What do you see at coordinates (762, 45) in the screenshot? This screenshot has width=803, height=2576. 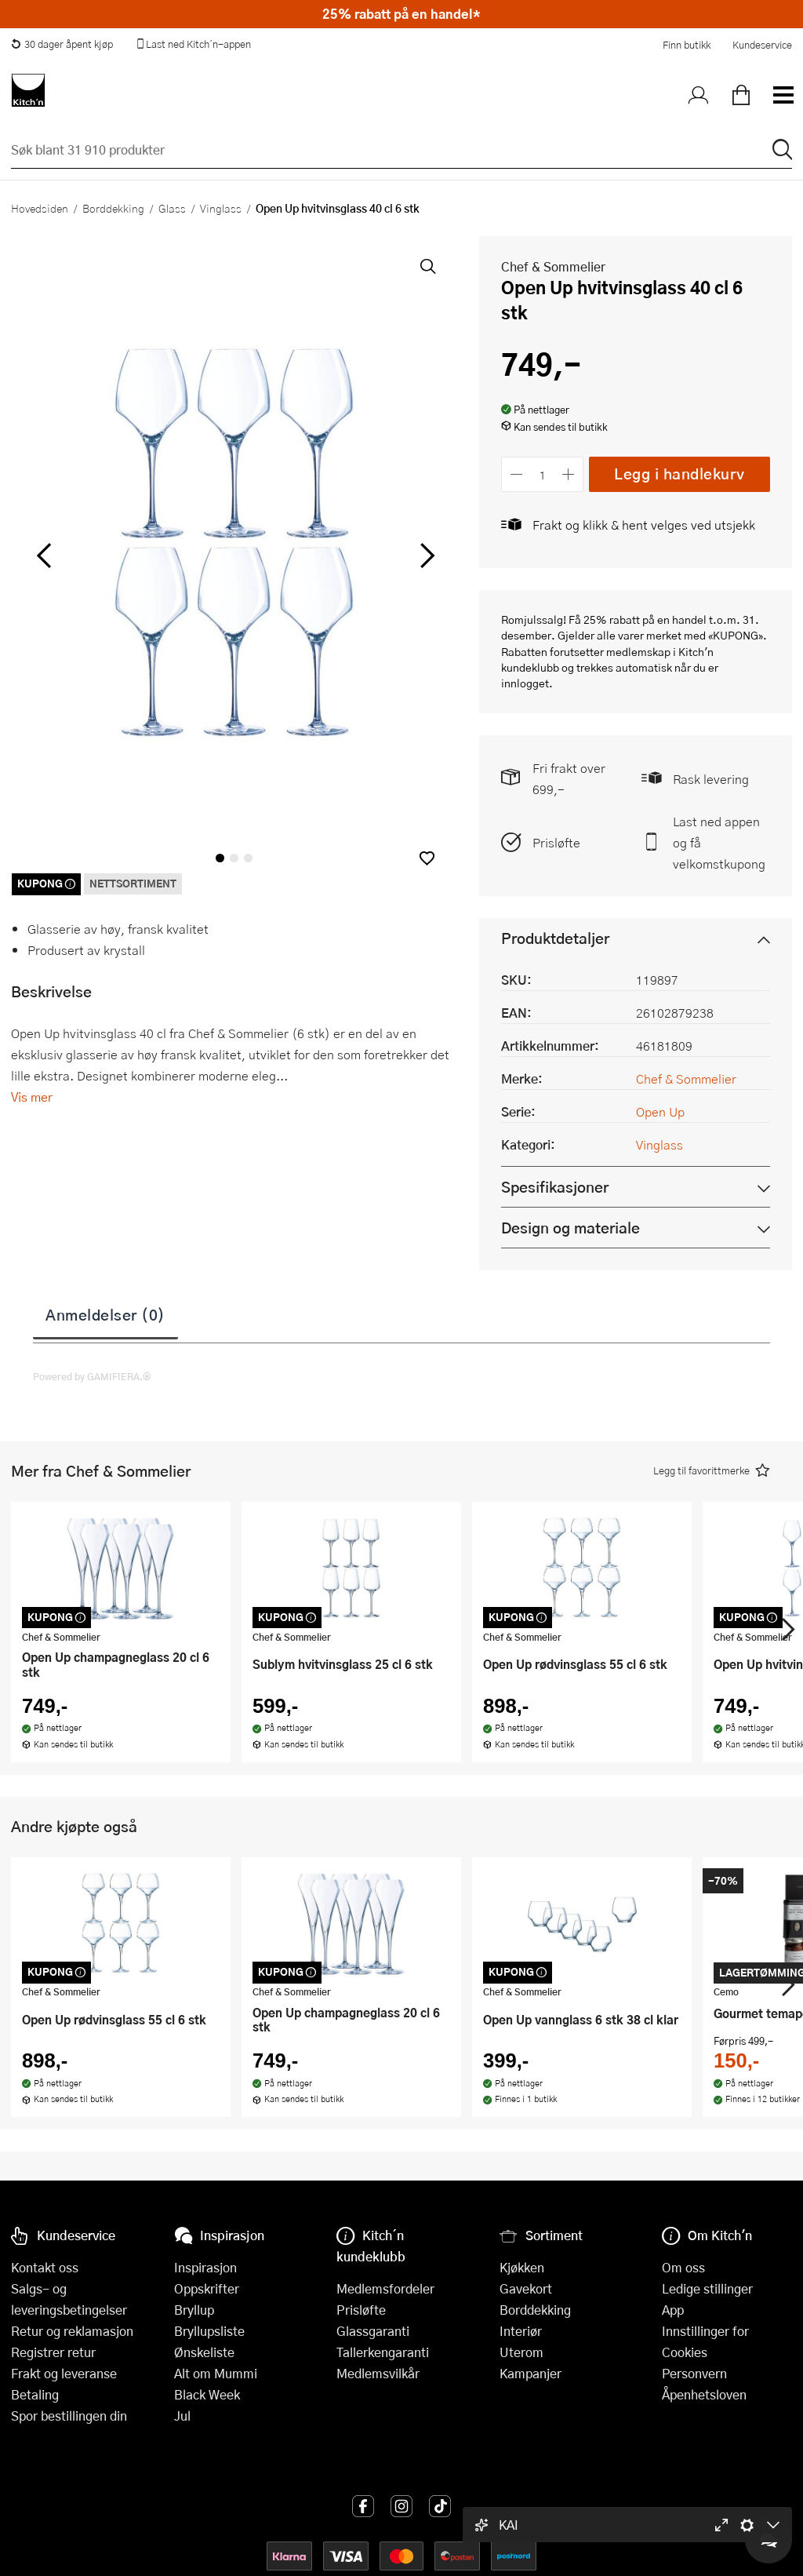 I see `Kundeservice` at bounding box center [762, 45].